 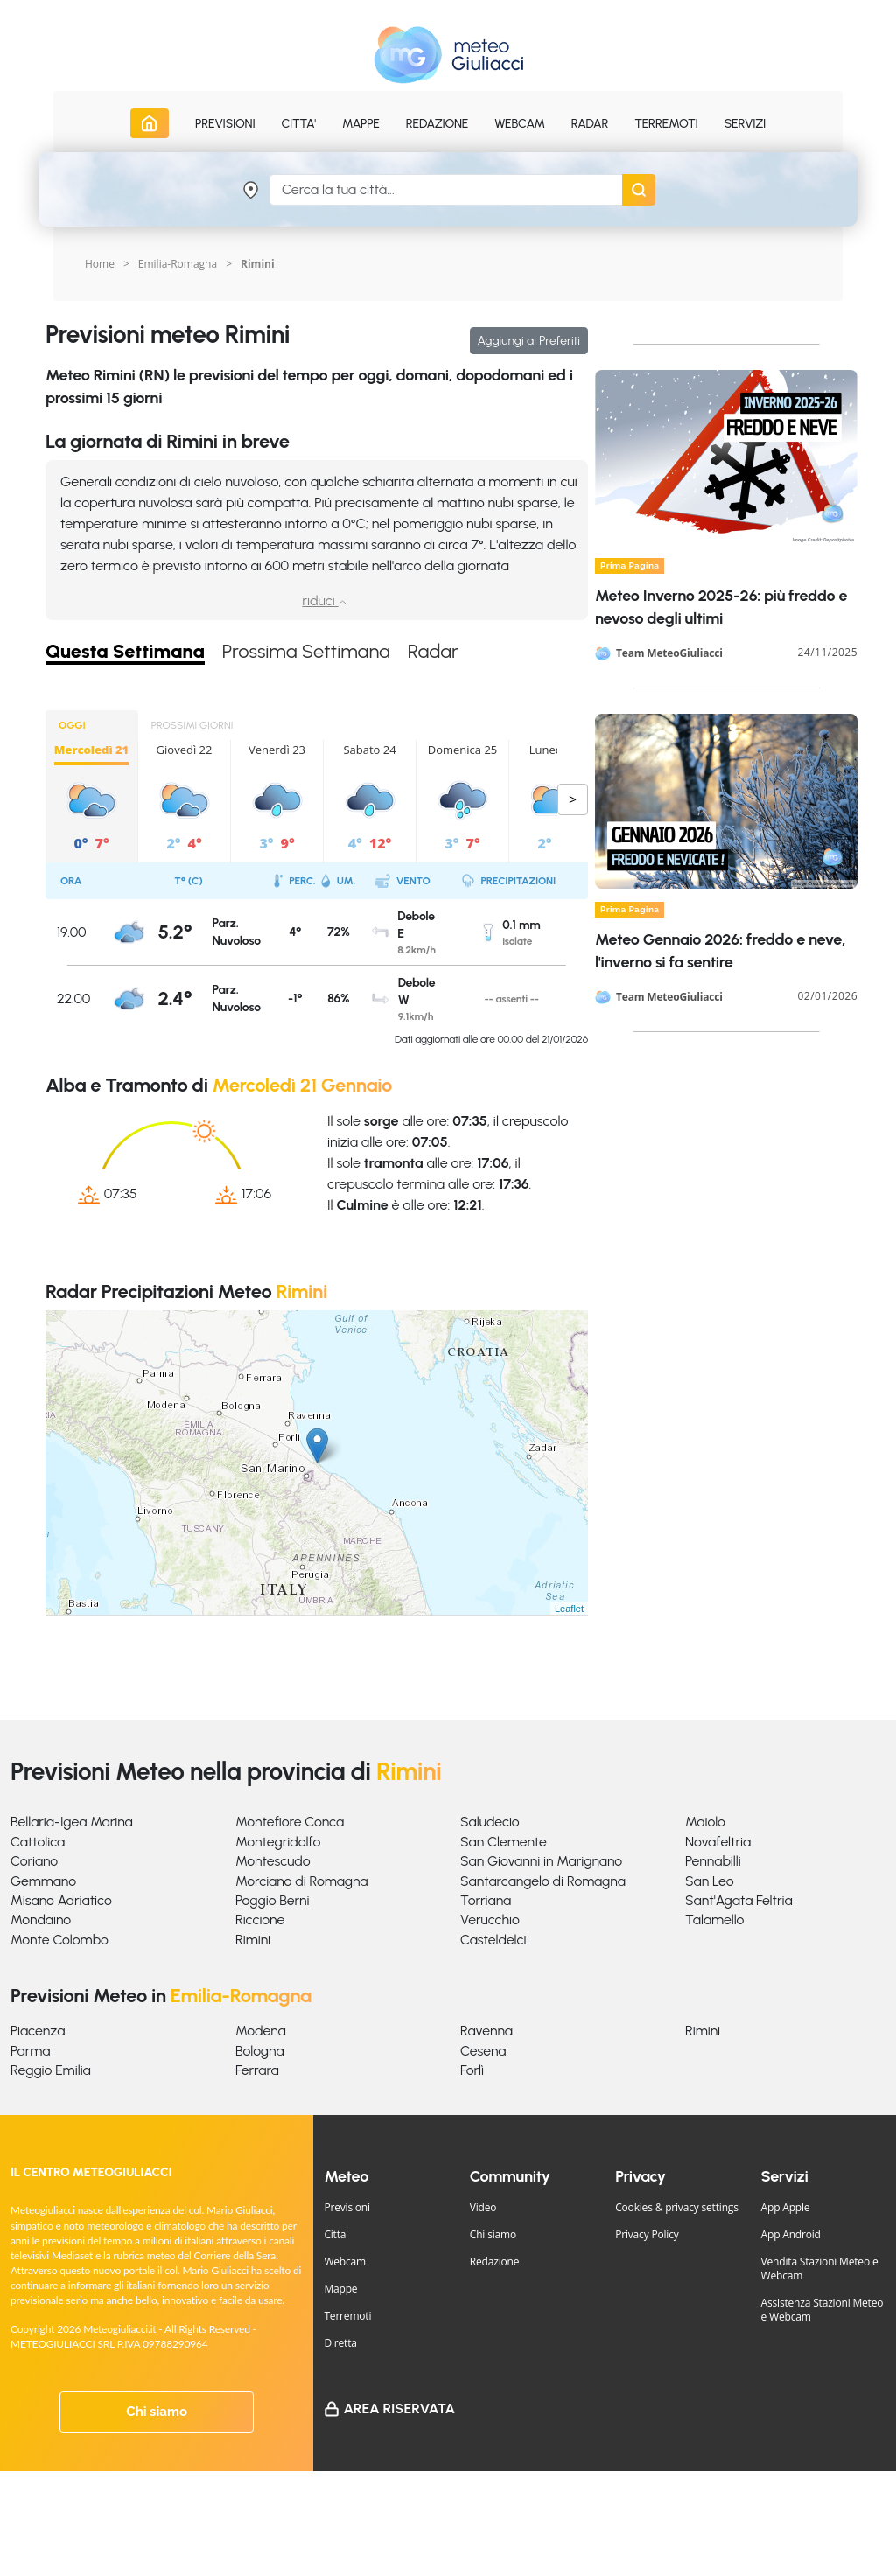 What do you see at coordinates (529, 340) in the screenshot?
I see `Aggiungi ai Preferiti` at bounding box center [529, 340].